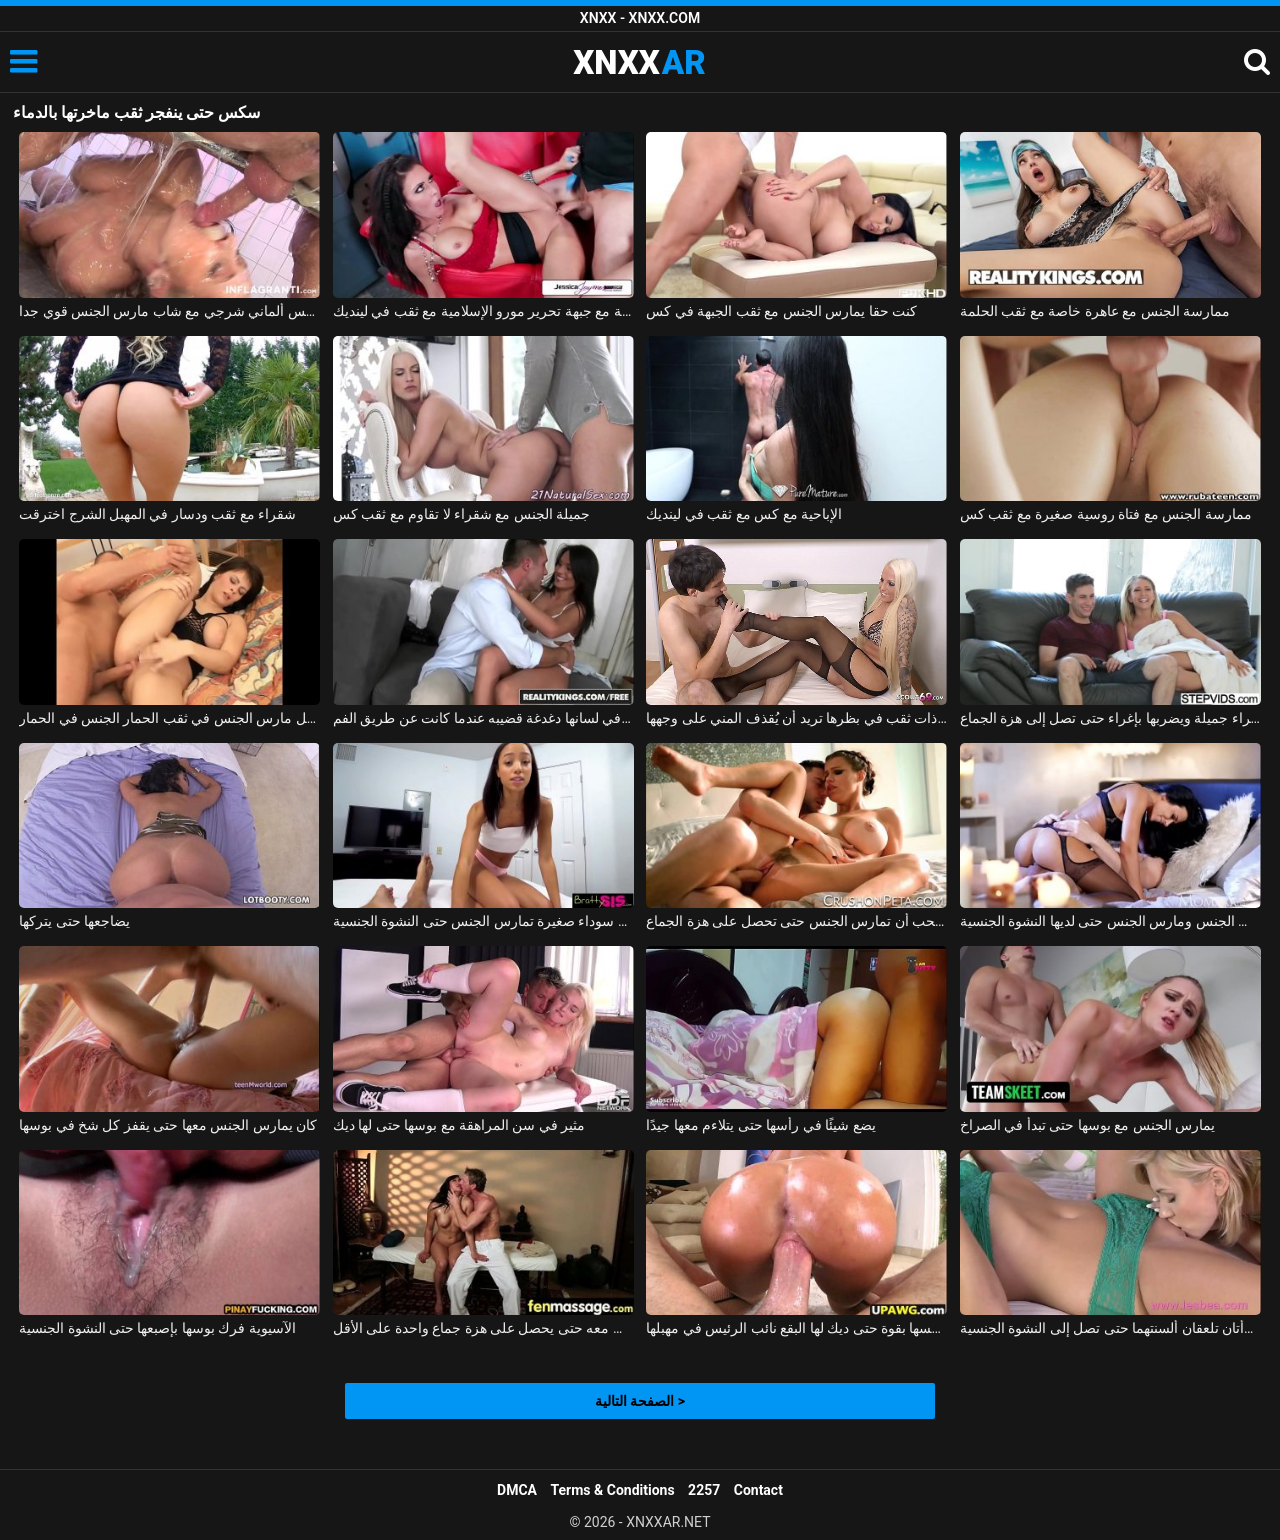 Image resolution: width=1280 pixels, height=1540 pixels. What do you see at coordinates (157, 514) in the screenshot?
I see `شقراء مع ثقب ودسار في المهبل الشرج اخترقت` at bounding box center [157, 514].